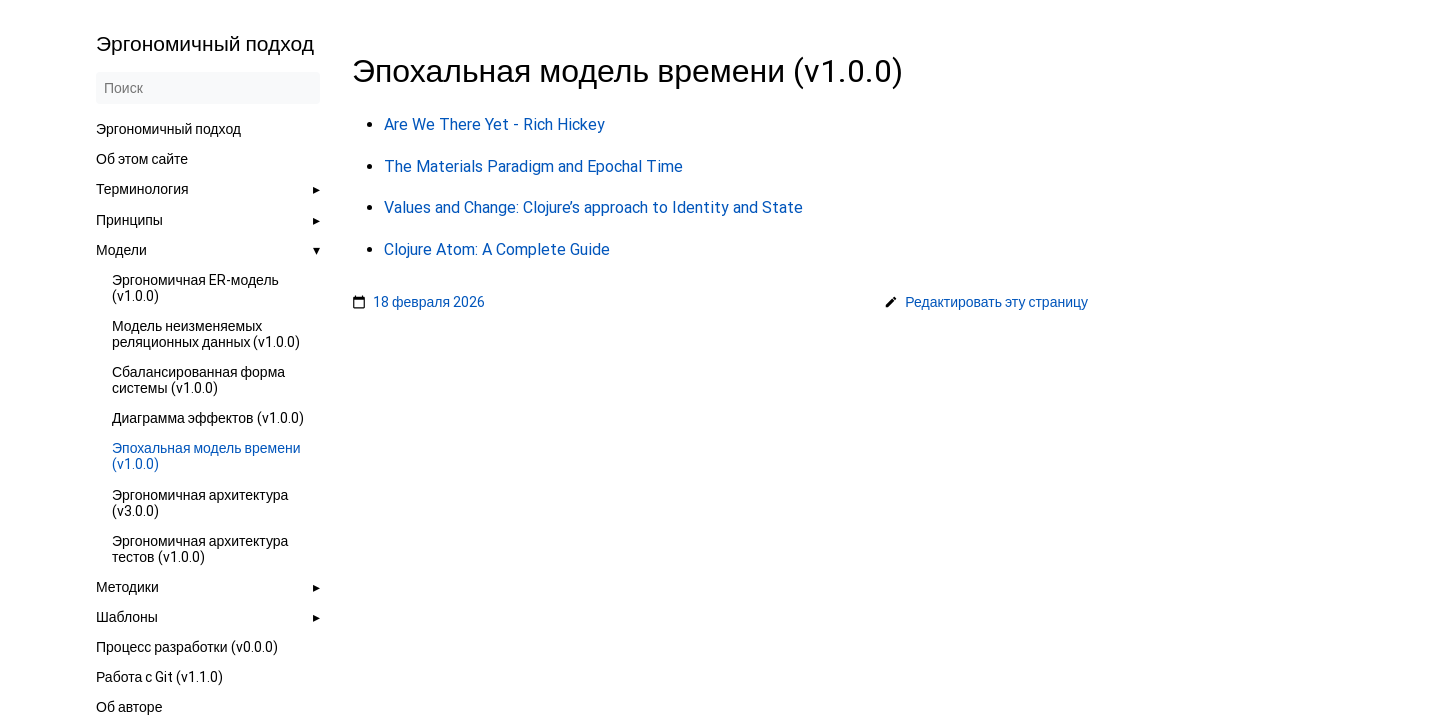 This screenshot has height=720, width=1440. I want to click on Шаблоны, so click(127, 617).